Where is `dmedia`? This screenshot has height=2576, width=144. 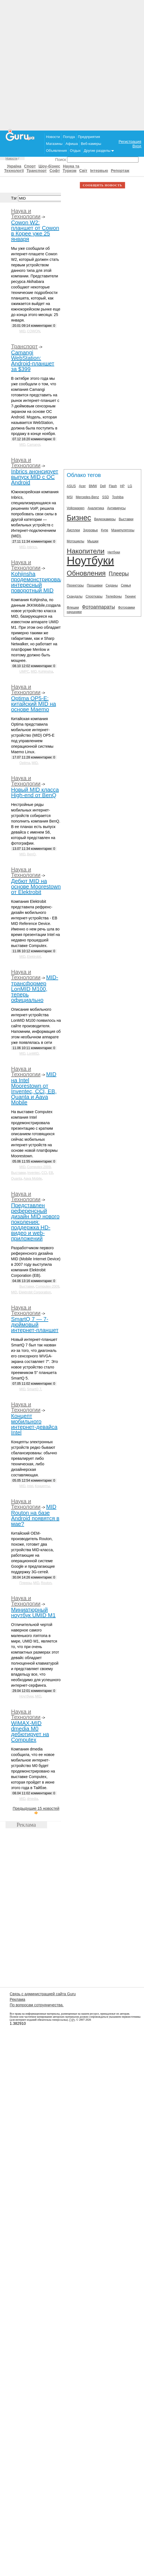 dmedia is located at coordinates (32, 1799).